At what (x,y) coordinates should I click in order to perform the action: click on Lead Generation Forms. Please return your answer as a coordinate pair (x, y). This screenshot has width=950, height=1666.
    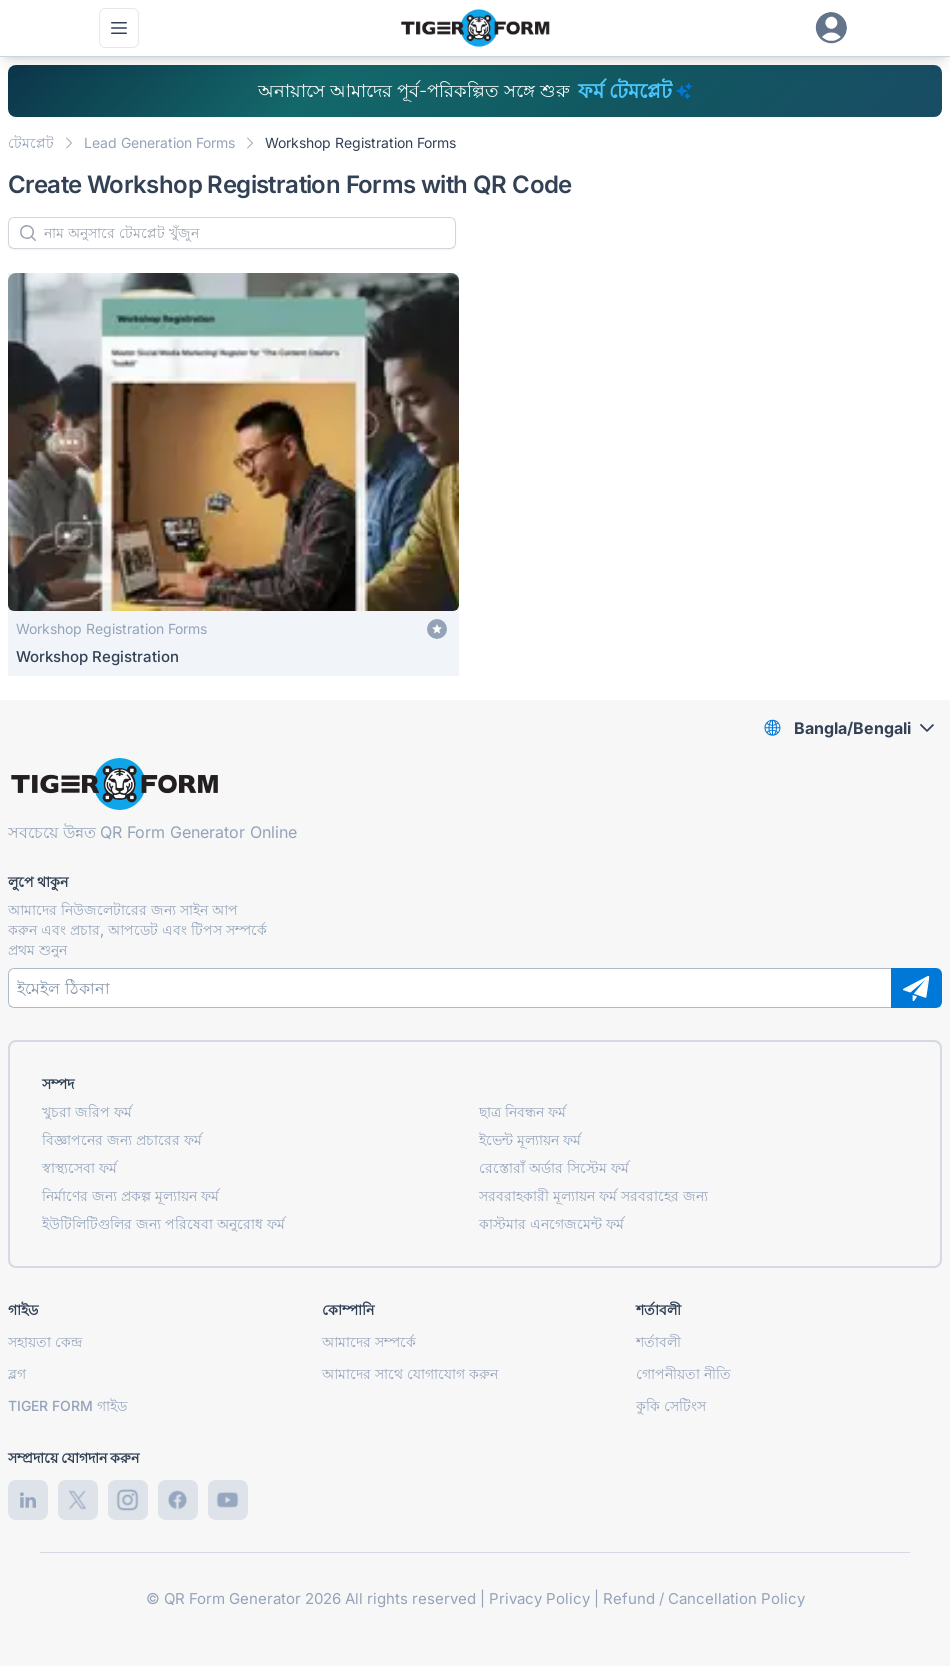
    Looking at the image, I should click on (159, 142).